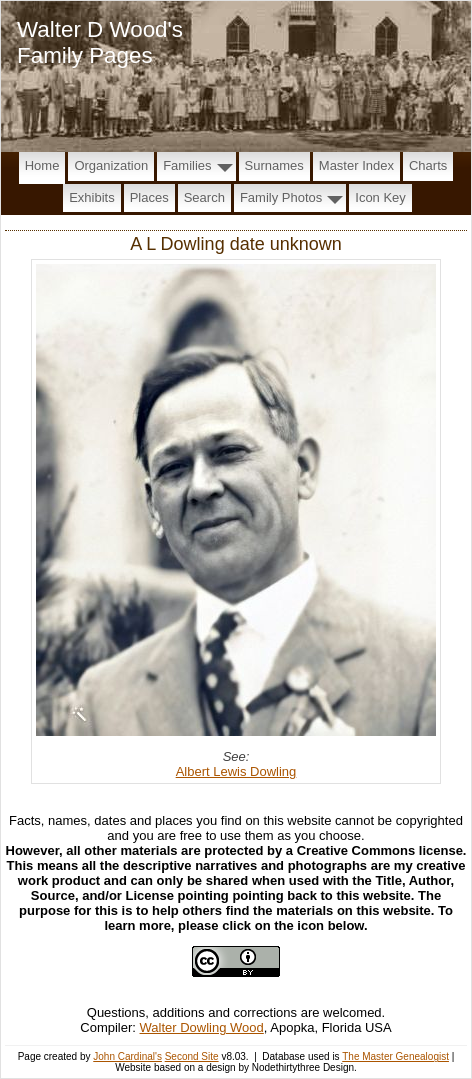 The width and height of the screenshot is (472, 1079). Describe the element at coordinates (236, 771) in the screenshot. I see `Albert Lewis Dowling` at that location.